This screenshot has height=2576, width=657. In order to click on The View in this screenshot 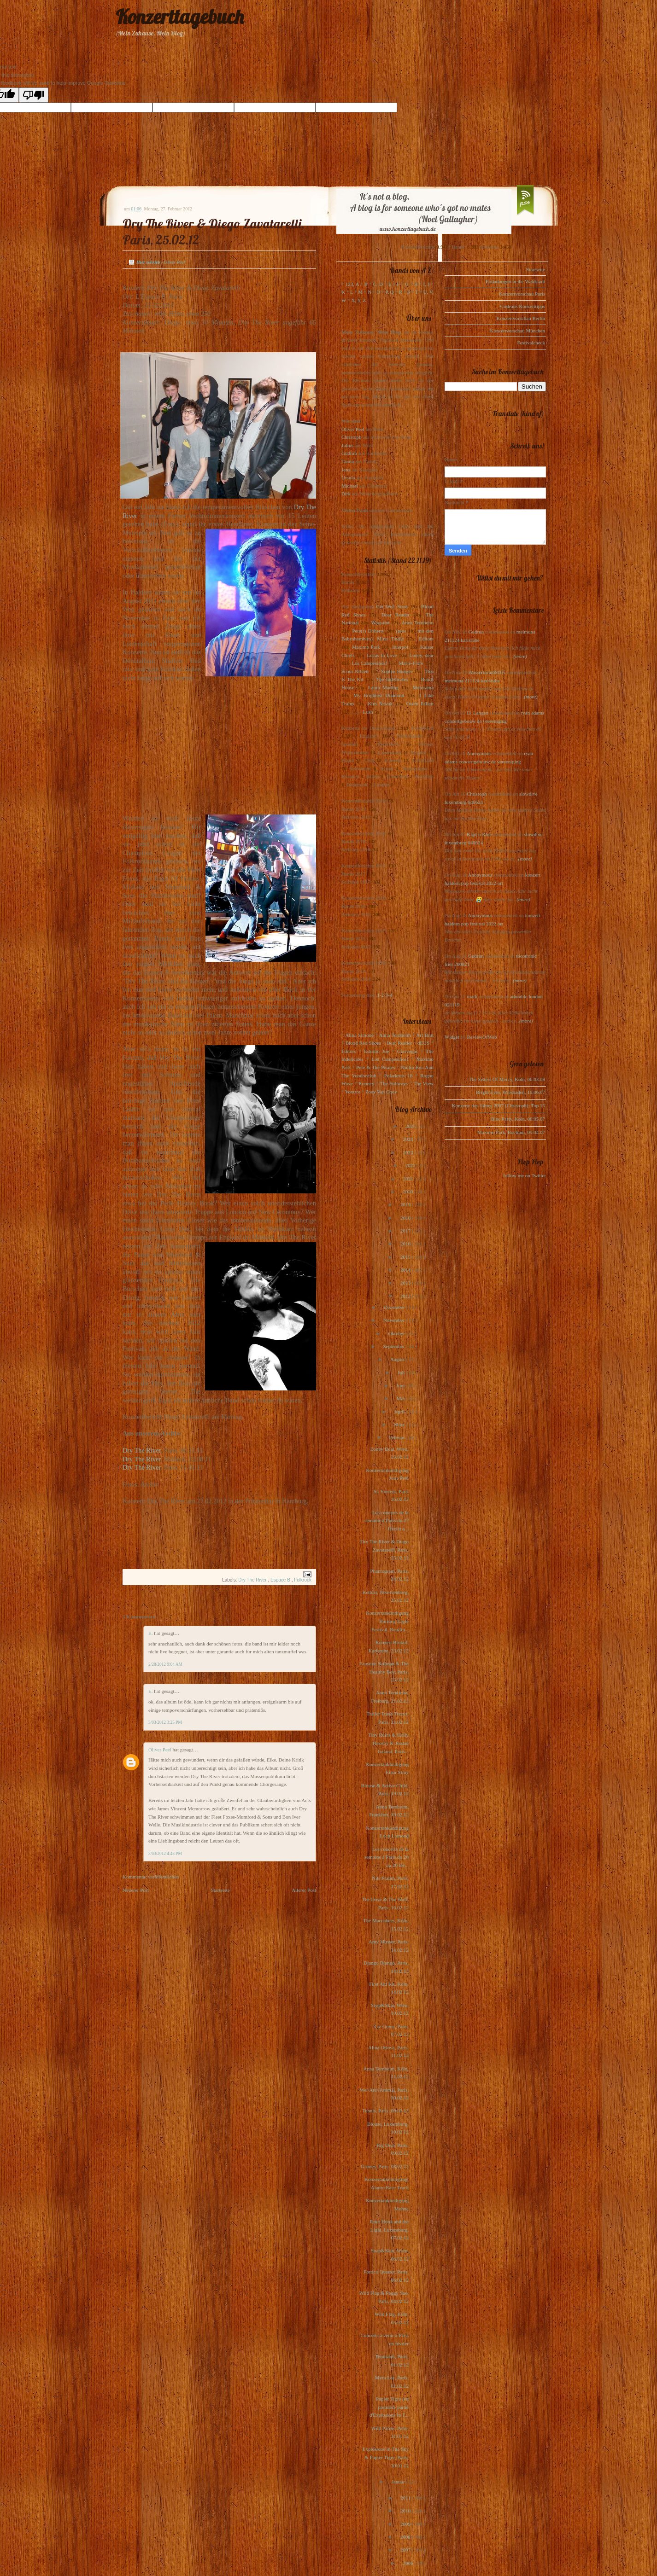, I will do `click(423, 1083)`.